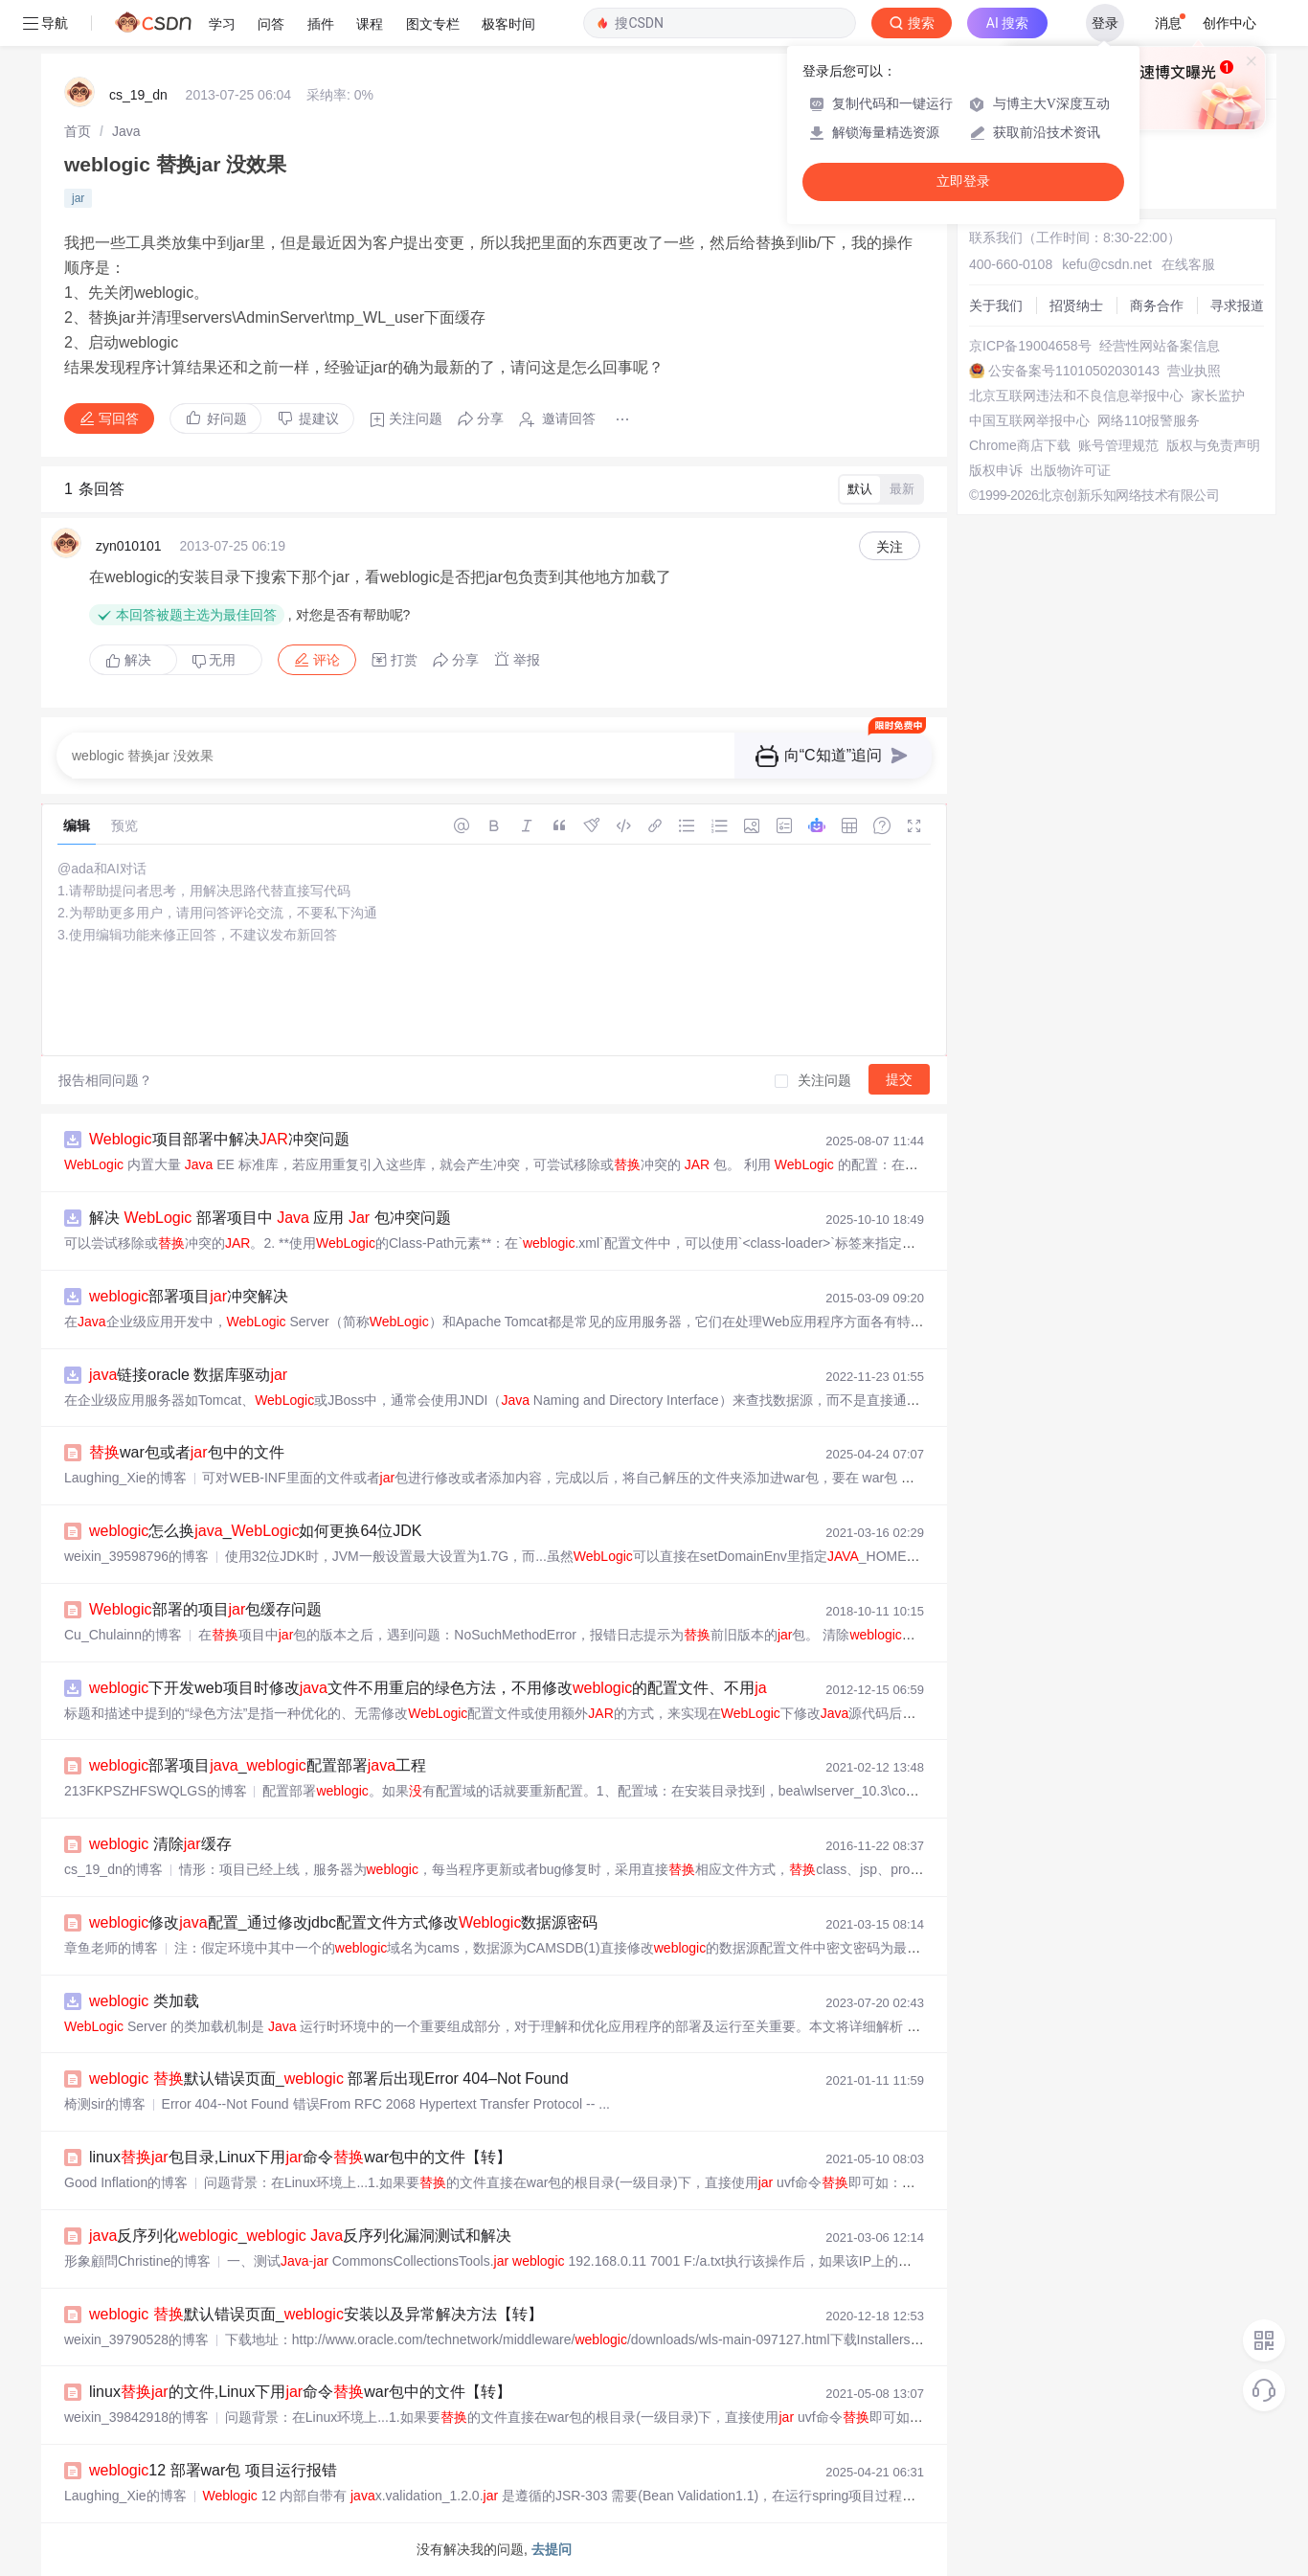 The height and width of the screenshot is (2576, 1308). Describe the element at coordinates (1188, 264) in the screenshot. I see `在线客服` at that location.